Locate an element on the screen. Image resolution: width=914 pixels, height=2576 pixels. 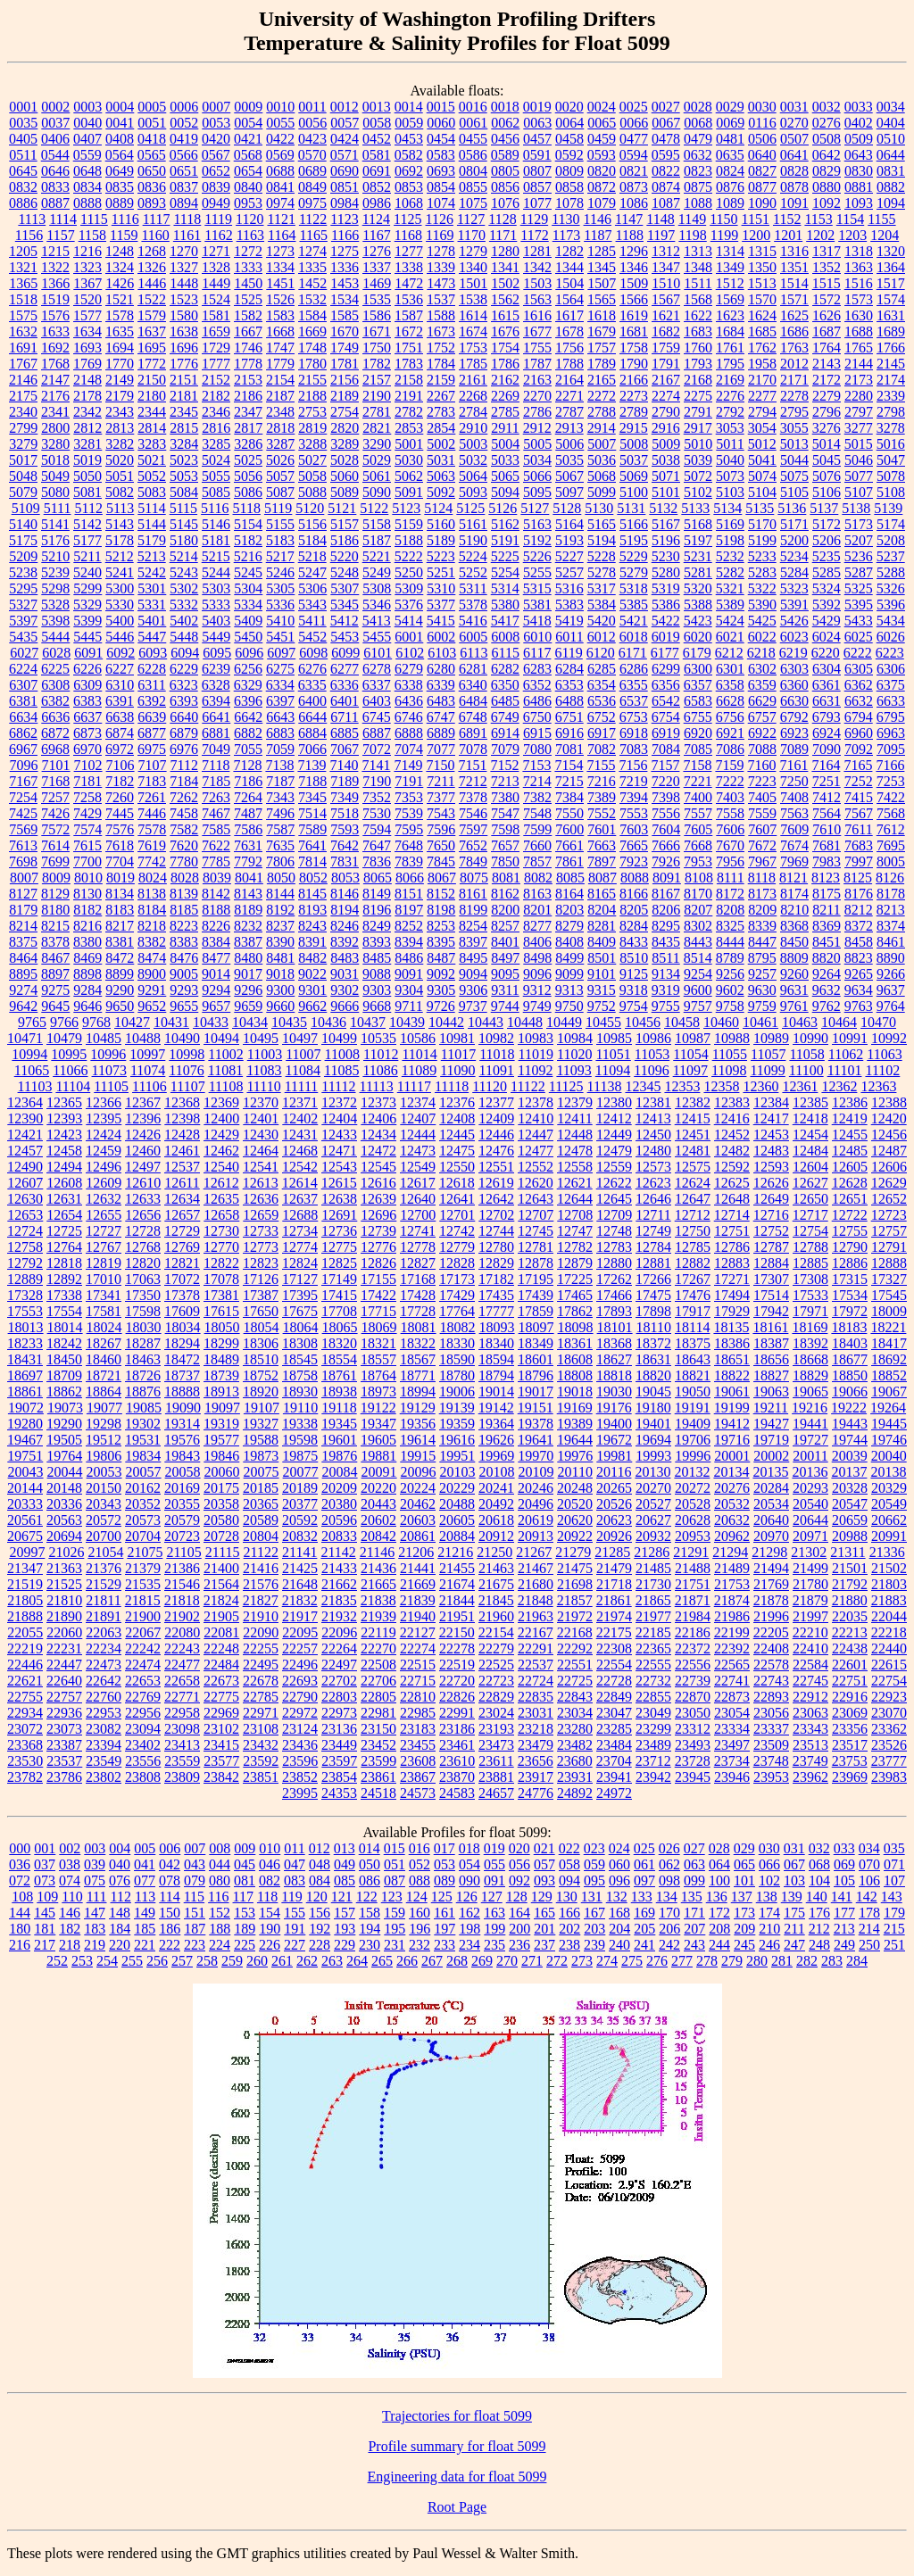
1334 is located at coordinates (280, 267).